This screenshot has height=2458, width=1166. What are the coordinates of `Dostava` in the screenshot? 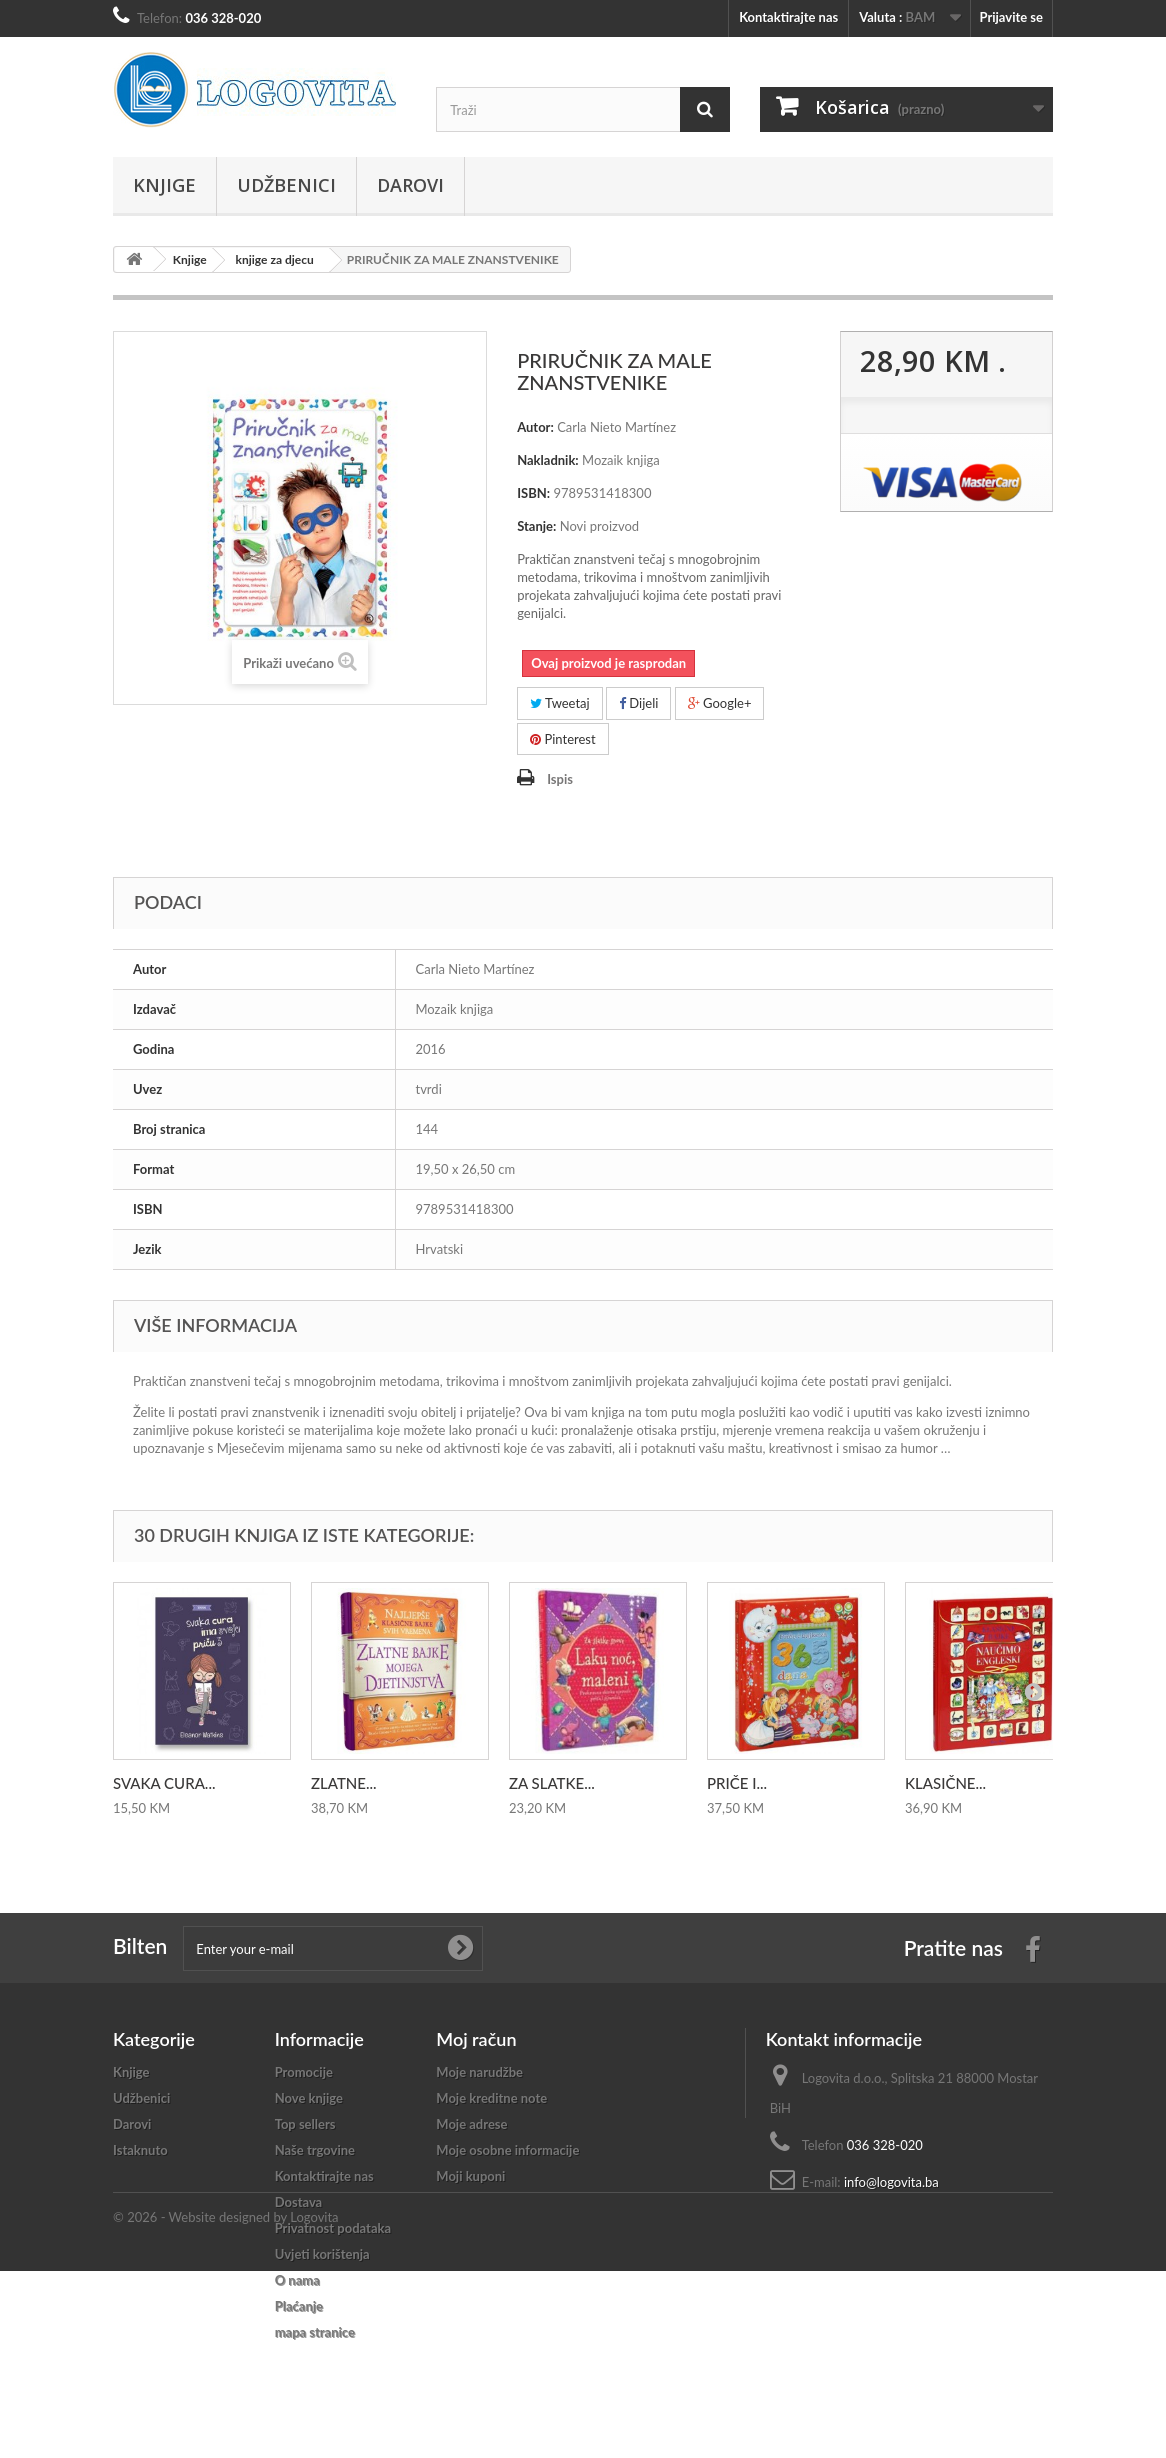 It's located at (299, 2202).